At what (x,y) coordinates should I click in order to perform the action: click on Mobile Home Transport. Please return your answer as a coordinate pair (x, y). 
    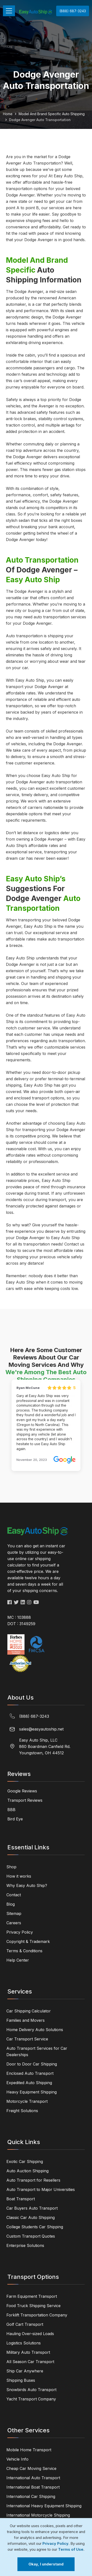
    Looking at the image, I should click on (28, 2449).